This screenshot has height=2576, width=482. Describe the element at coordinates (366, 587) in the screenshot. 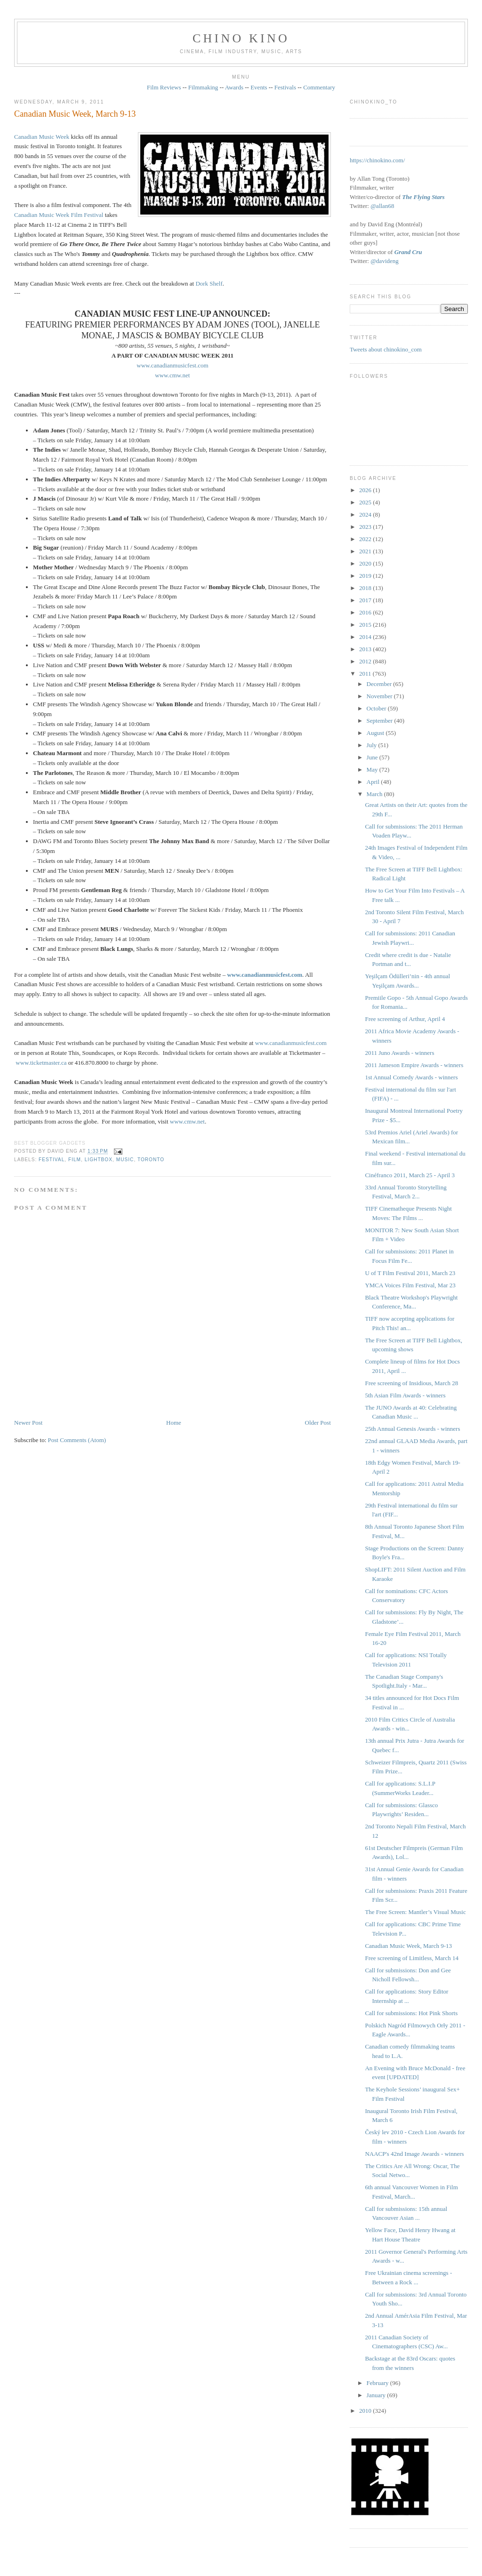

I see `2018` at that location.